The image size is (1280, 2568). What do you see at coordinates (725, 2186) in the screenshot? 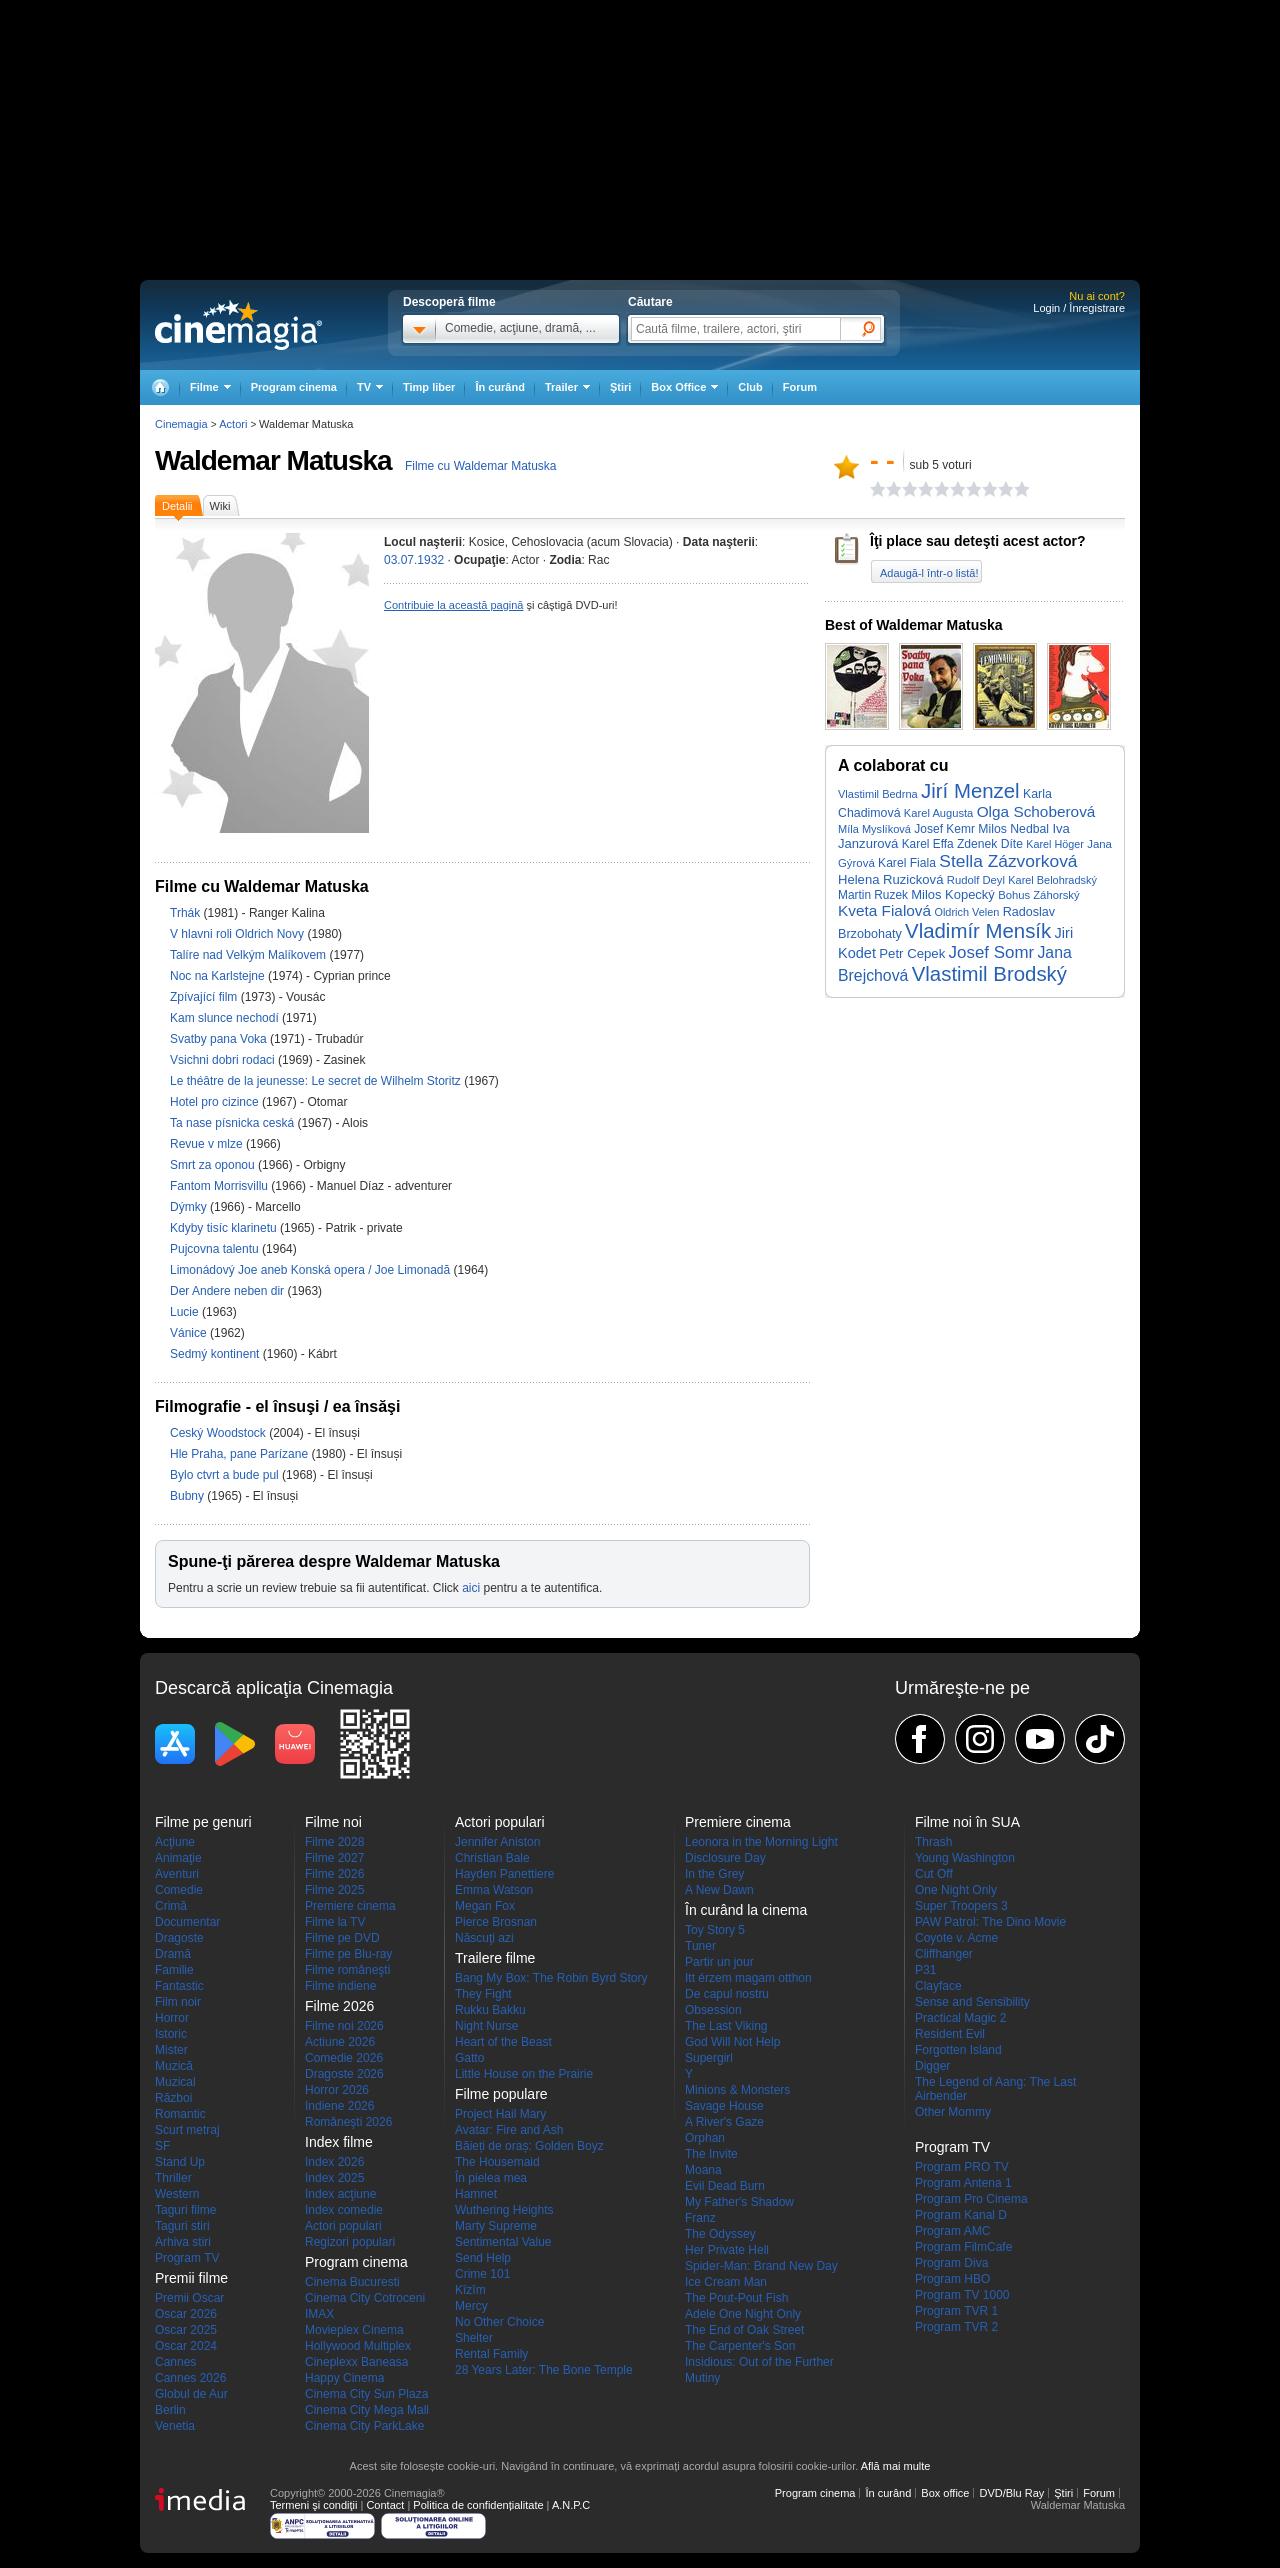
I see `Evil Dead Burn` at bounding box center [725, 2186].